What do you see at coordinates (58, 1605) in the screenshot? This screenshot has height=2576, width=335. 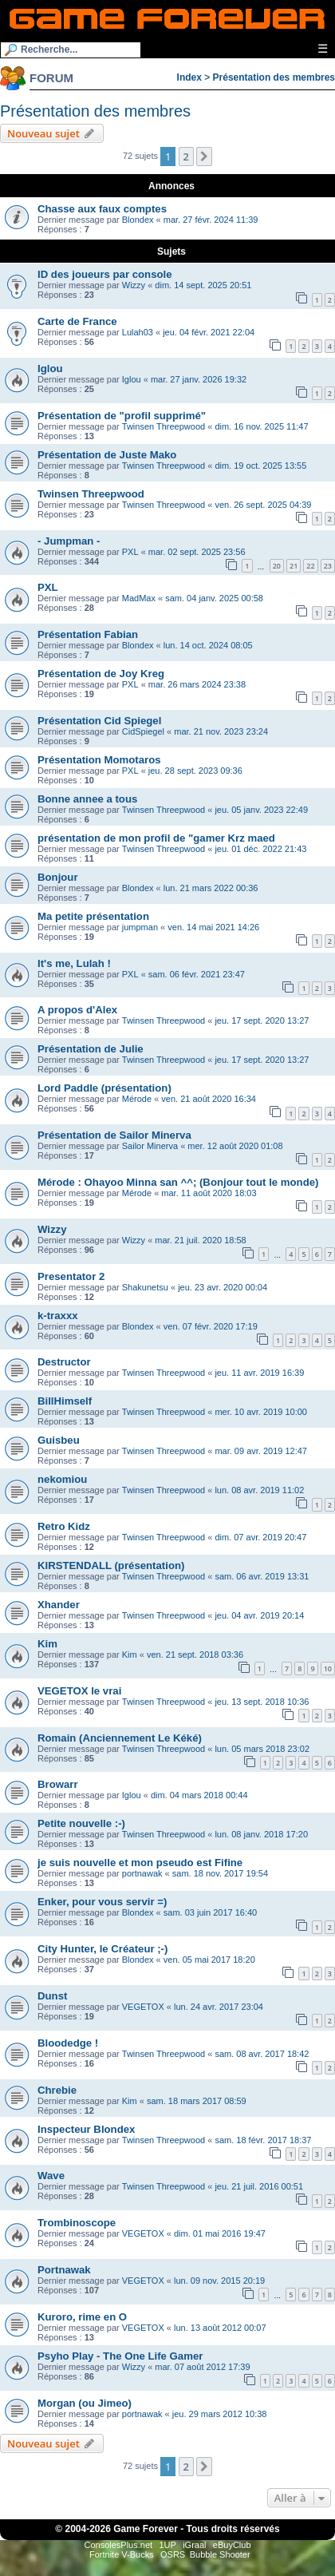 I see `Xhander` at bounding box center [58, 1605].